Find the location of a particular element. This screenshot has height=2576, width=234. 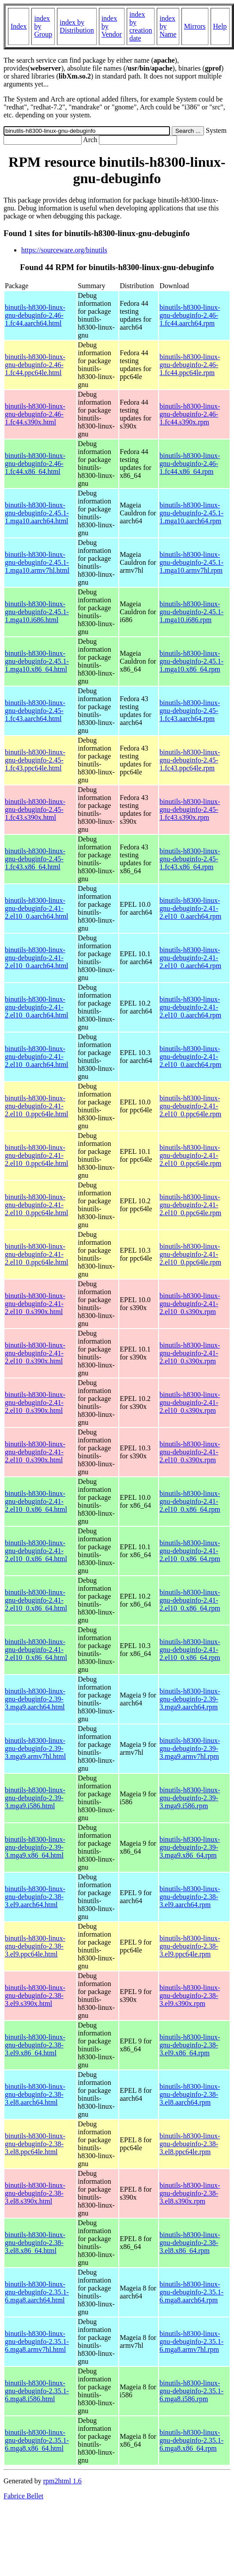

binutils-h8300-linux-gnu-debuginfo-2.45-1.fc43.s390x.html is located at coordinates (35, 809).